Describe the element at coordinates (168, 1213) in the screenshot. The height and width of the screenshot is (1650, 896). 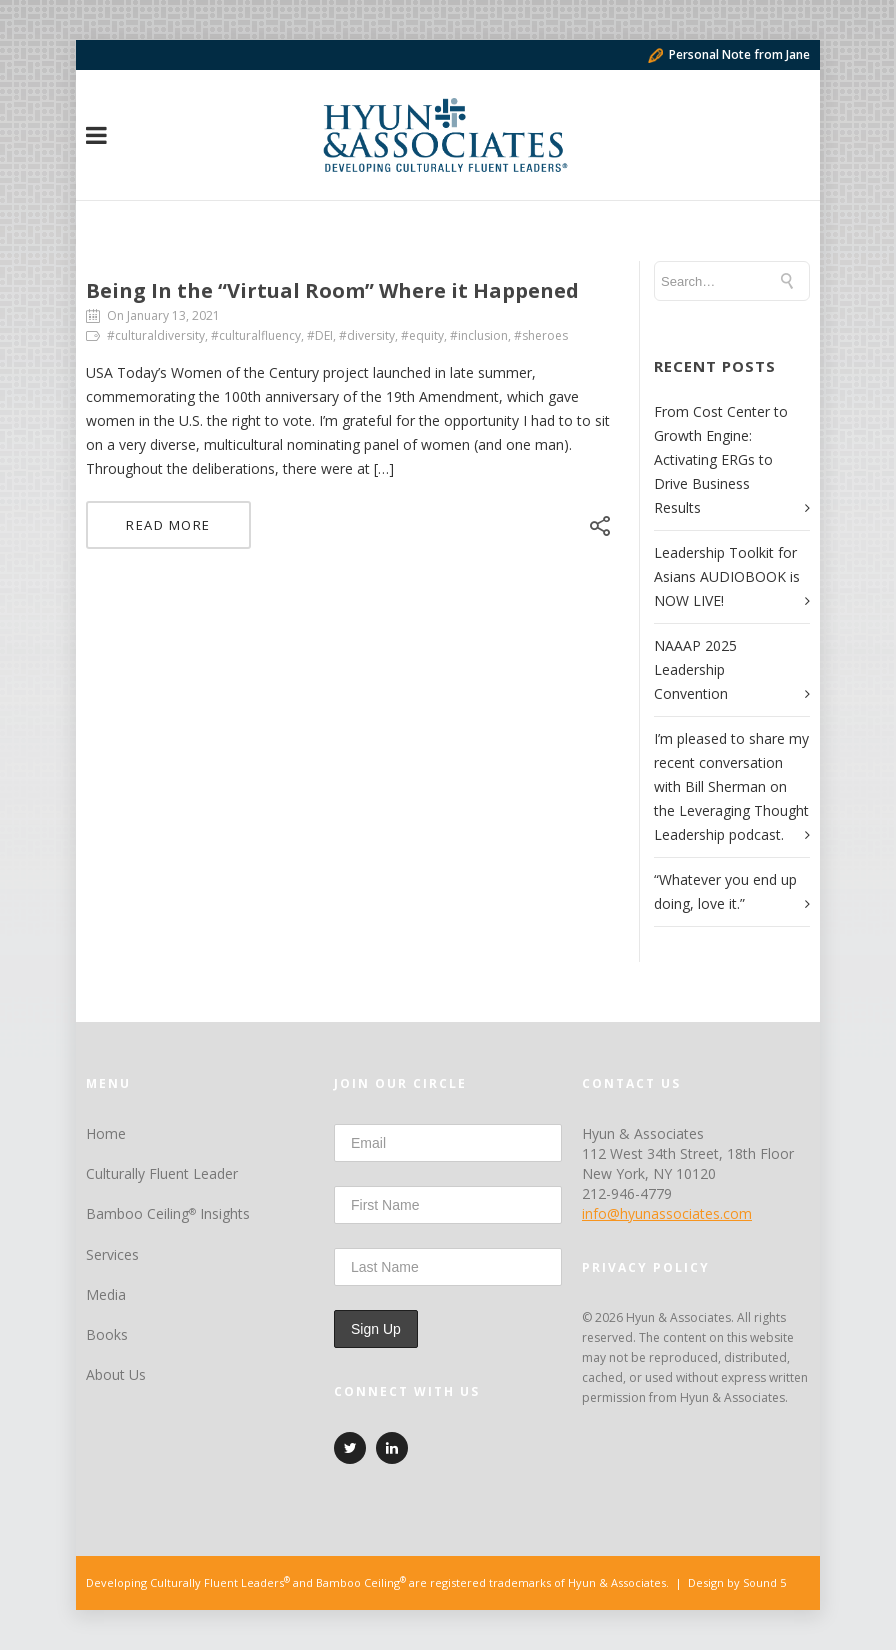
I see `Bamboo Ceiling Insights` at that location.